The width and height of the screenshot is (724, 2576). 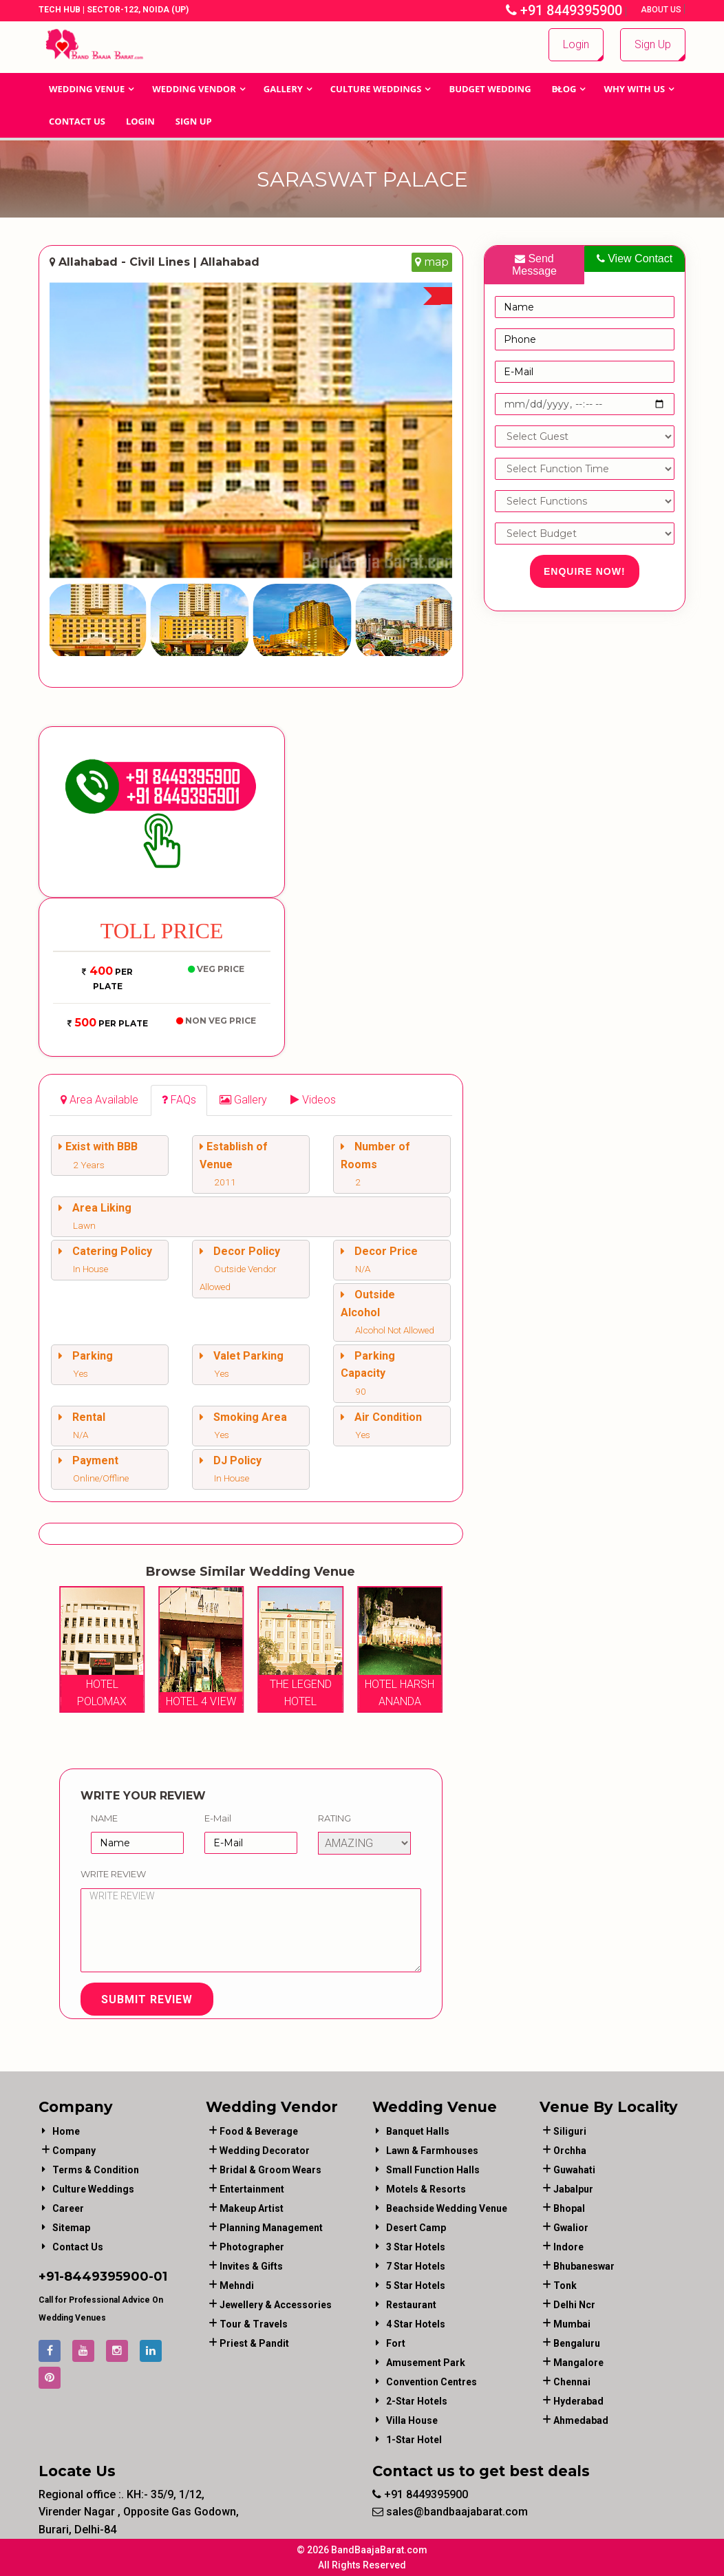 What do you see at coordinates (569, 2131) in the screenshot?
I see `Siliguri` at bounding box center [569, 2131].